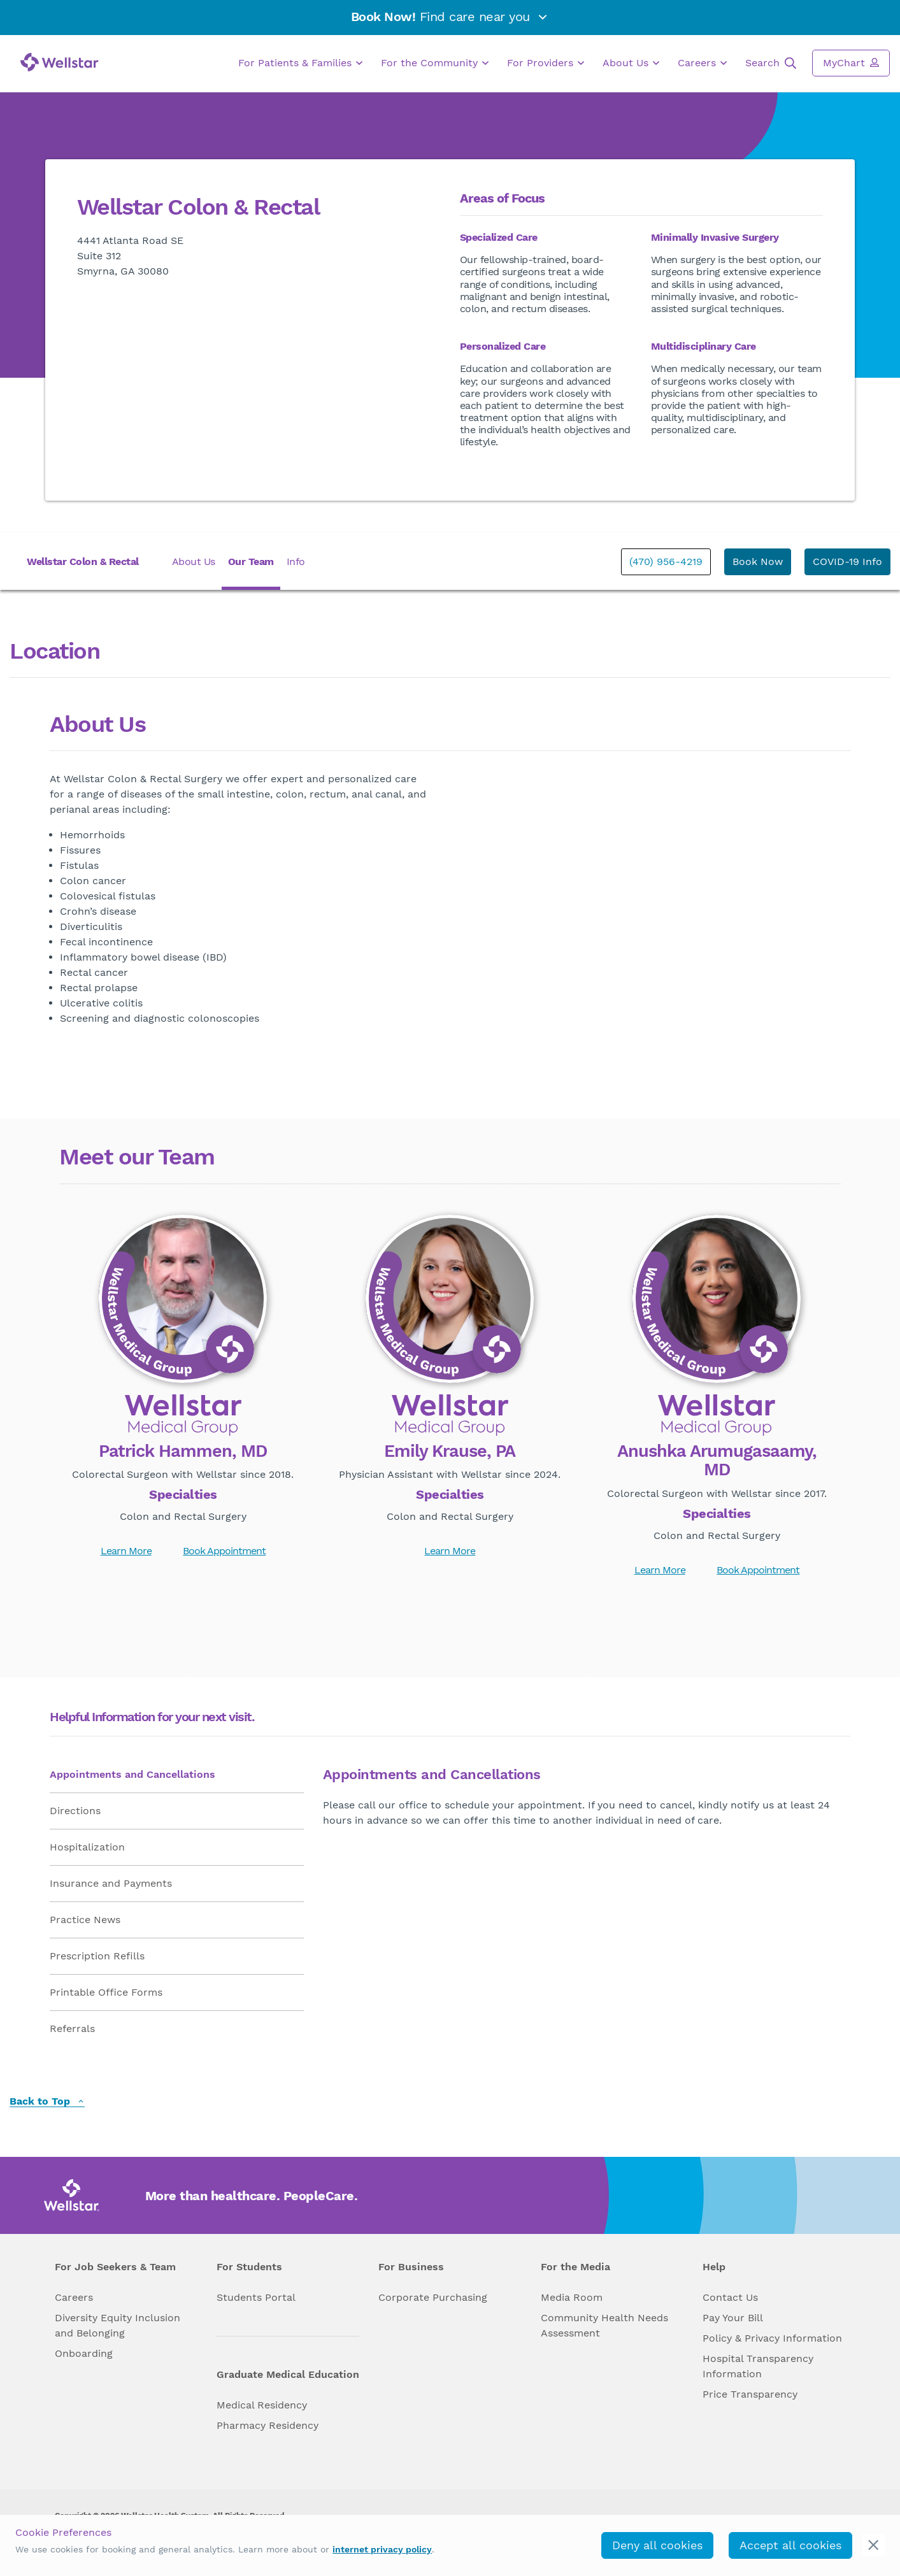  Describe the element at coordinates (702, 63) in the screenshot. I see `Careers` at that location.